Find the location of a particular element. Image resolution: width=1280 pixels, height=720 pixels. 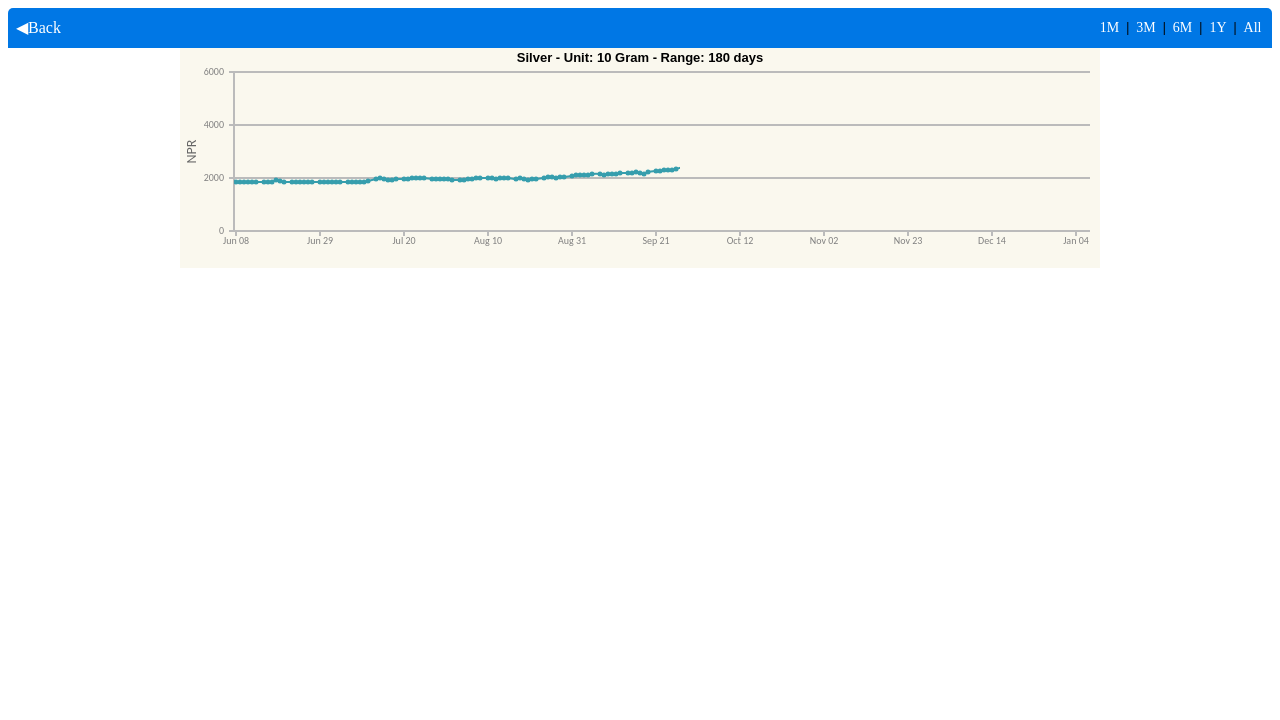

1Y is located at coordinates (1217, 27).